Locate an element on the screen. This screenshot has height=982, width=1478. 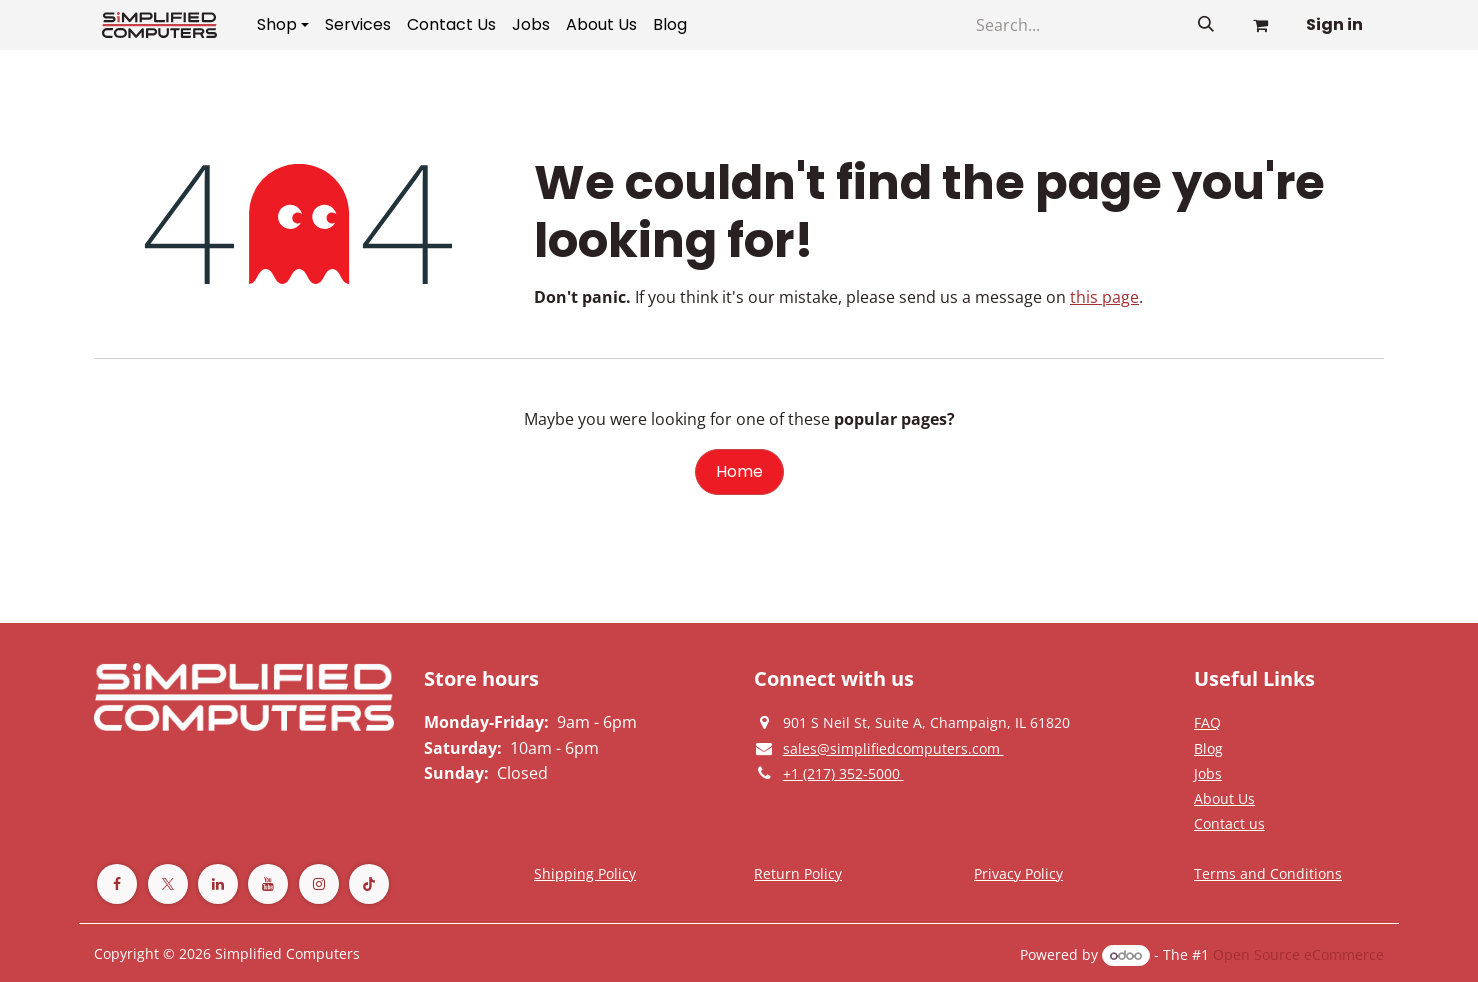
[menuitem] is located at coordinates (283, 25).